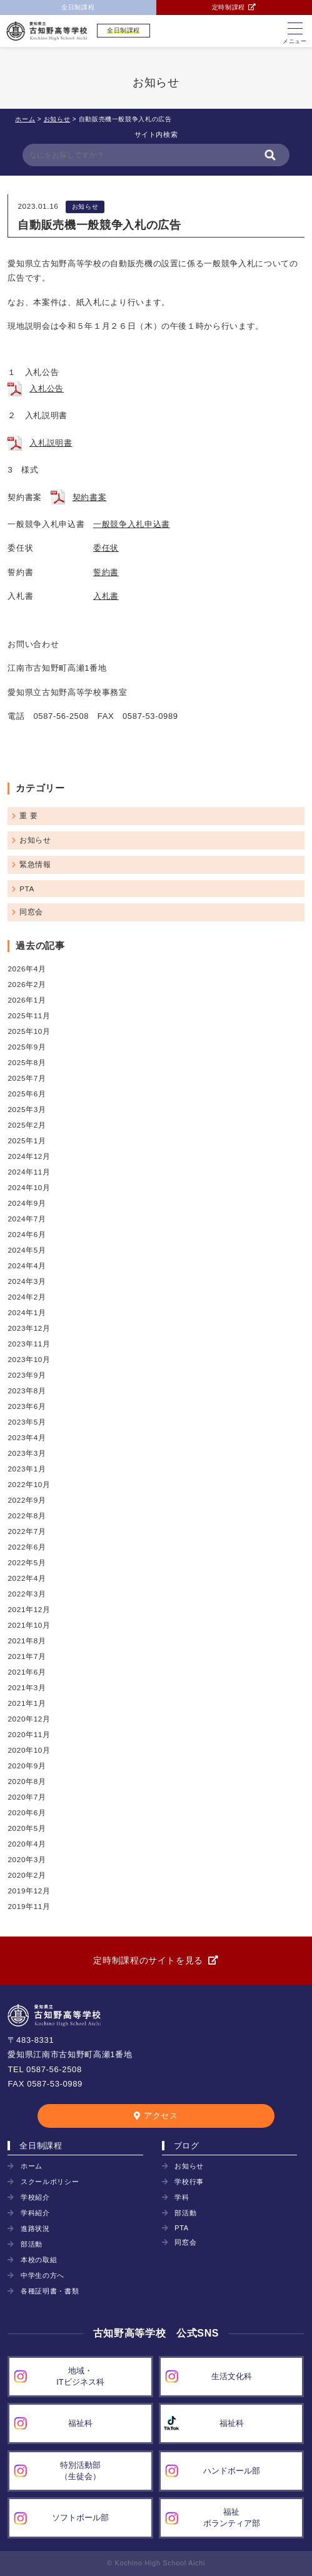 The height and width of the screenshot is (2576, 312). Describe the element at coordinates (29, 1359) in the screenshot. I see `2023年10月` at that location.